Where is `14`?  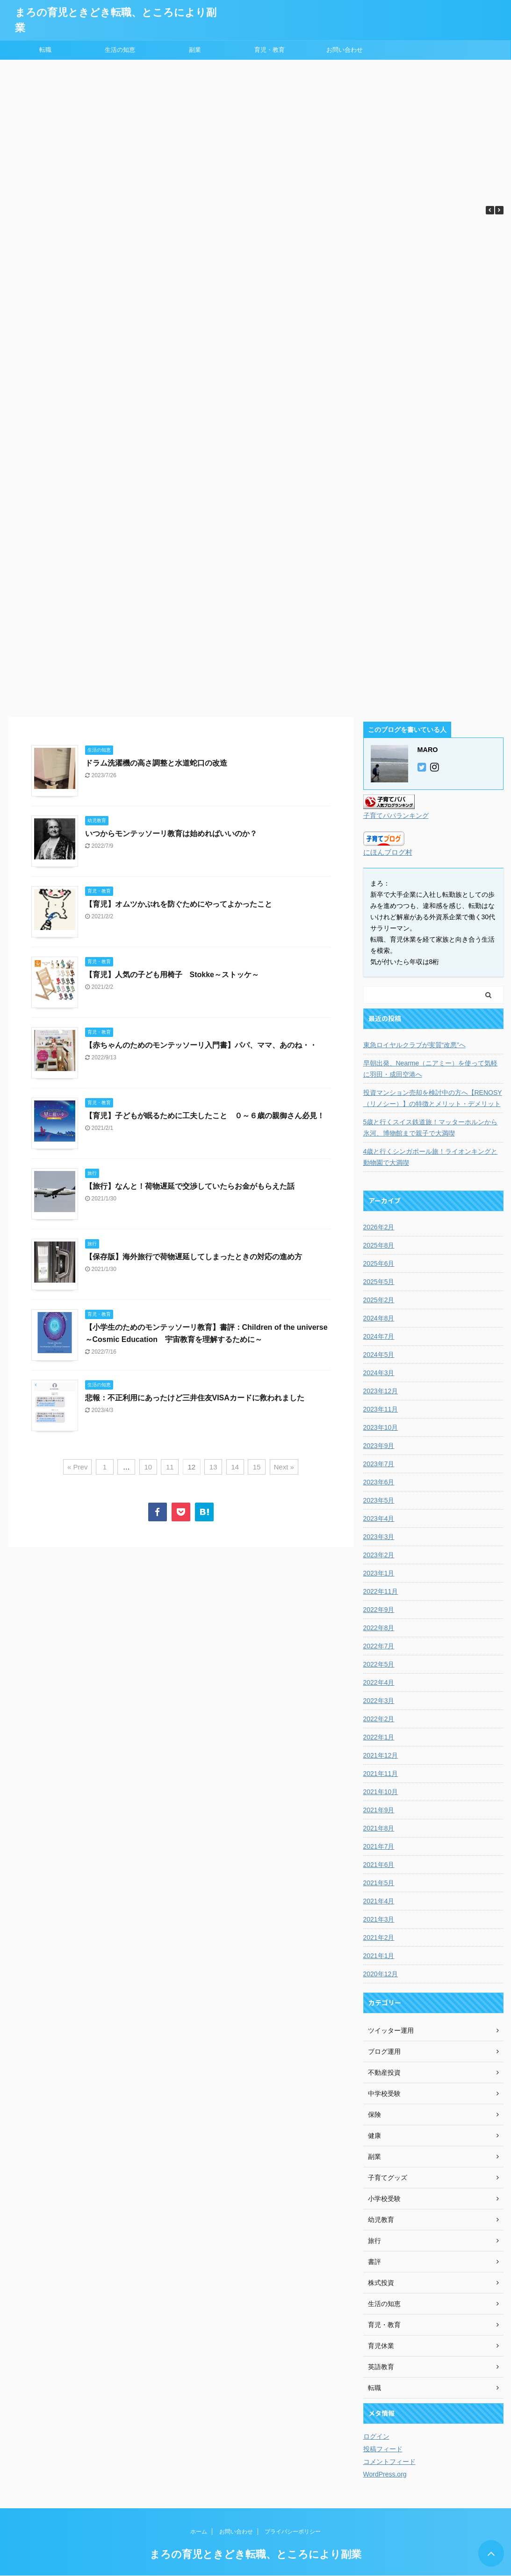 14 is located at coordinates (235, 1467).